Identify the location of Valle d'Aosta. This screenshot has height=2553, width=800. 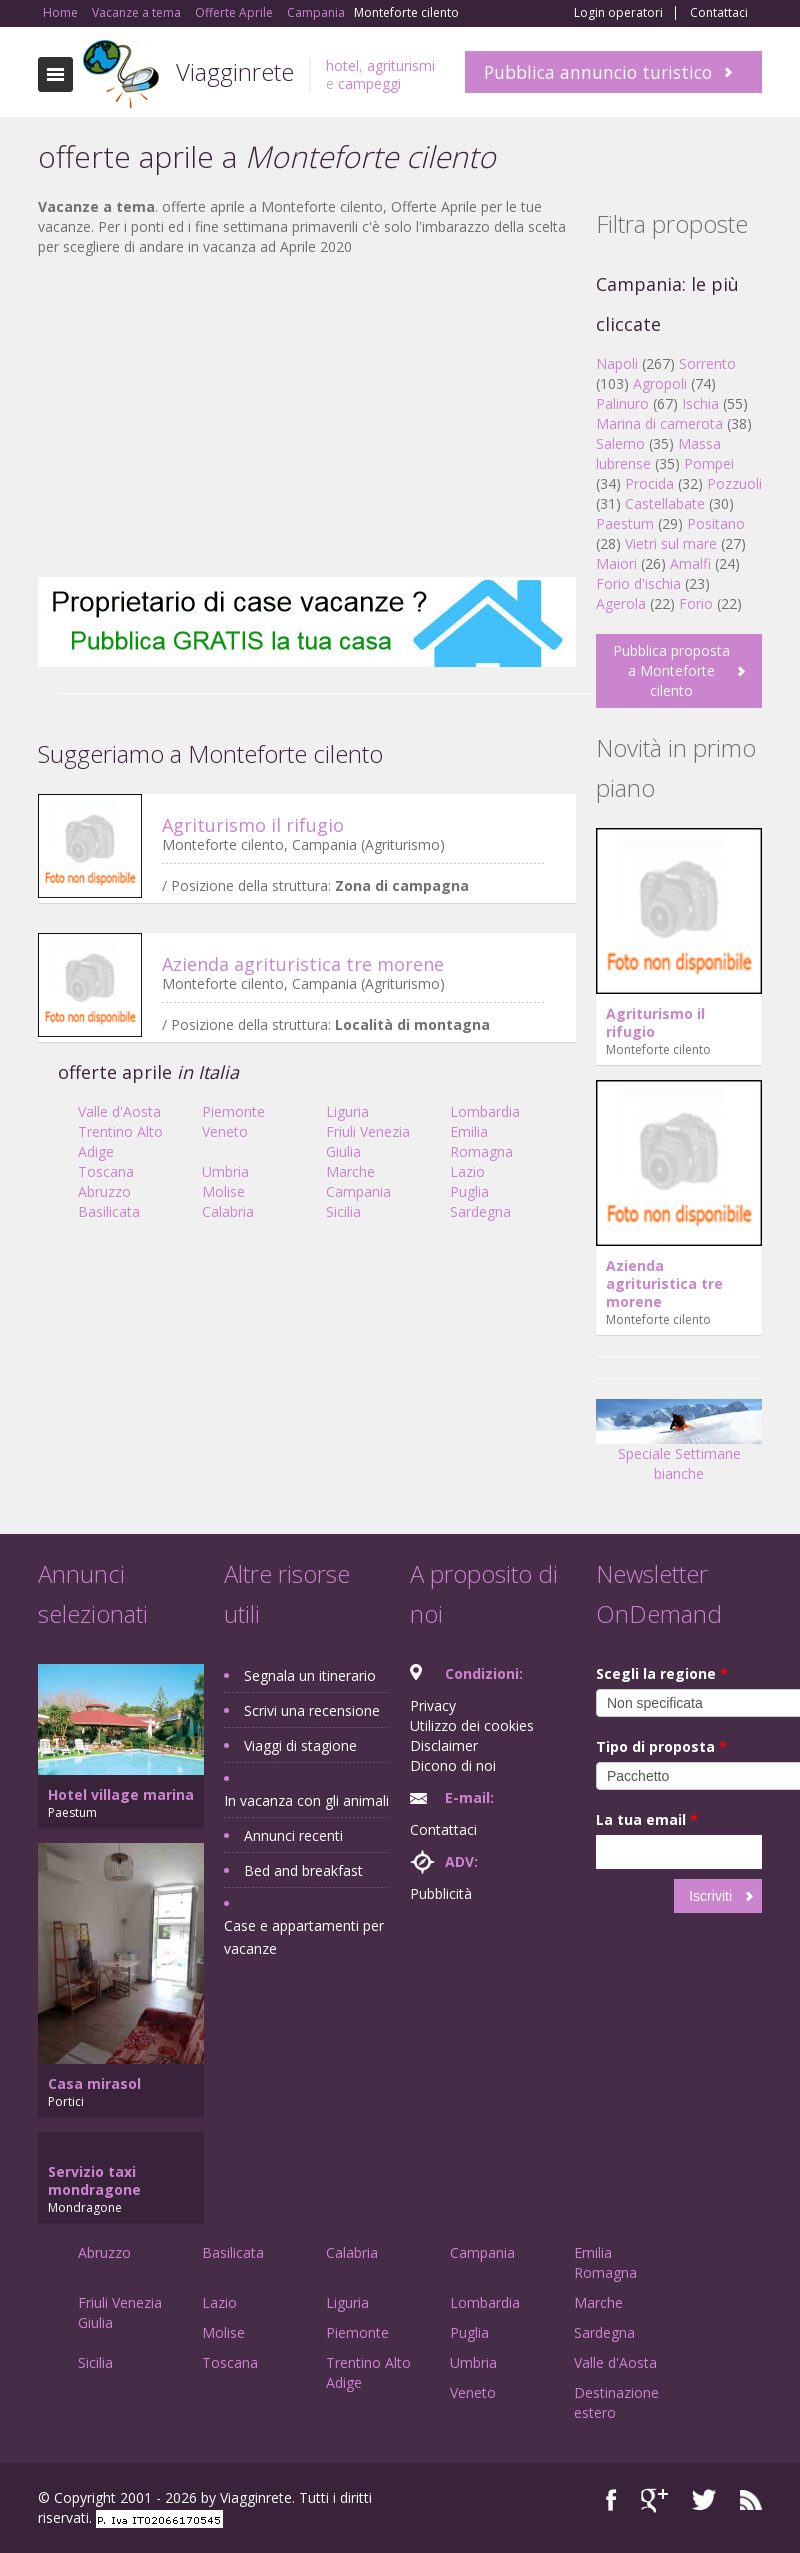
(119, 1111).